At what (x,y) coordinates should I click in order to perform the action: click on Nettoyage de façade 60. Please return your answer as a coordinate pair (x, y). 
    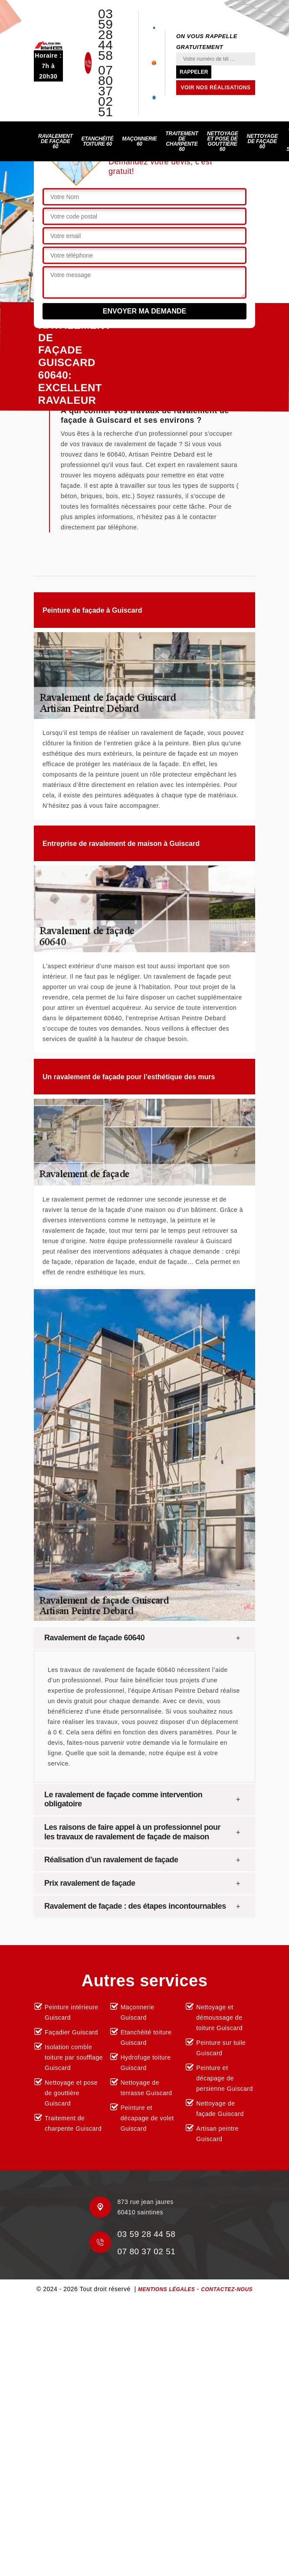
    Looking at the image, I should click on (262, 141).